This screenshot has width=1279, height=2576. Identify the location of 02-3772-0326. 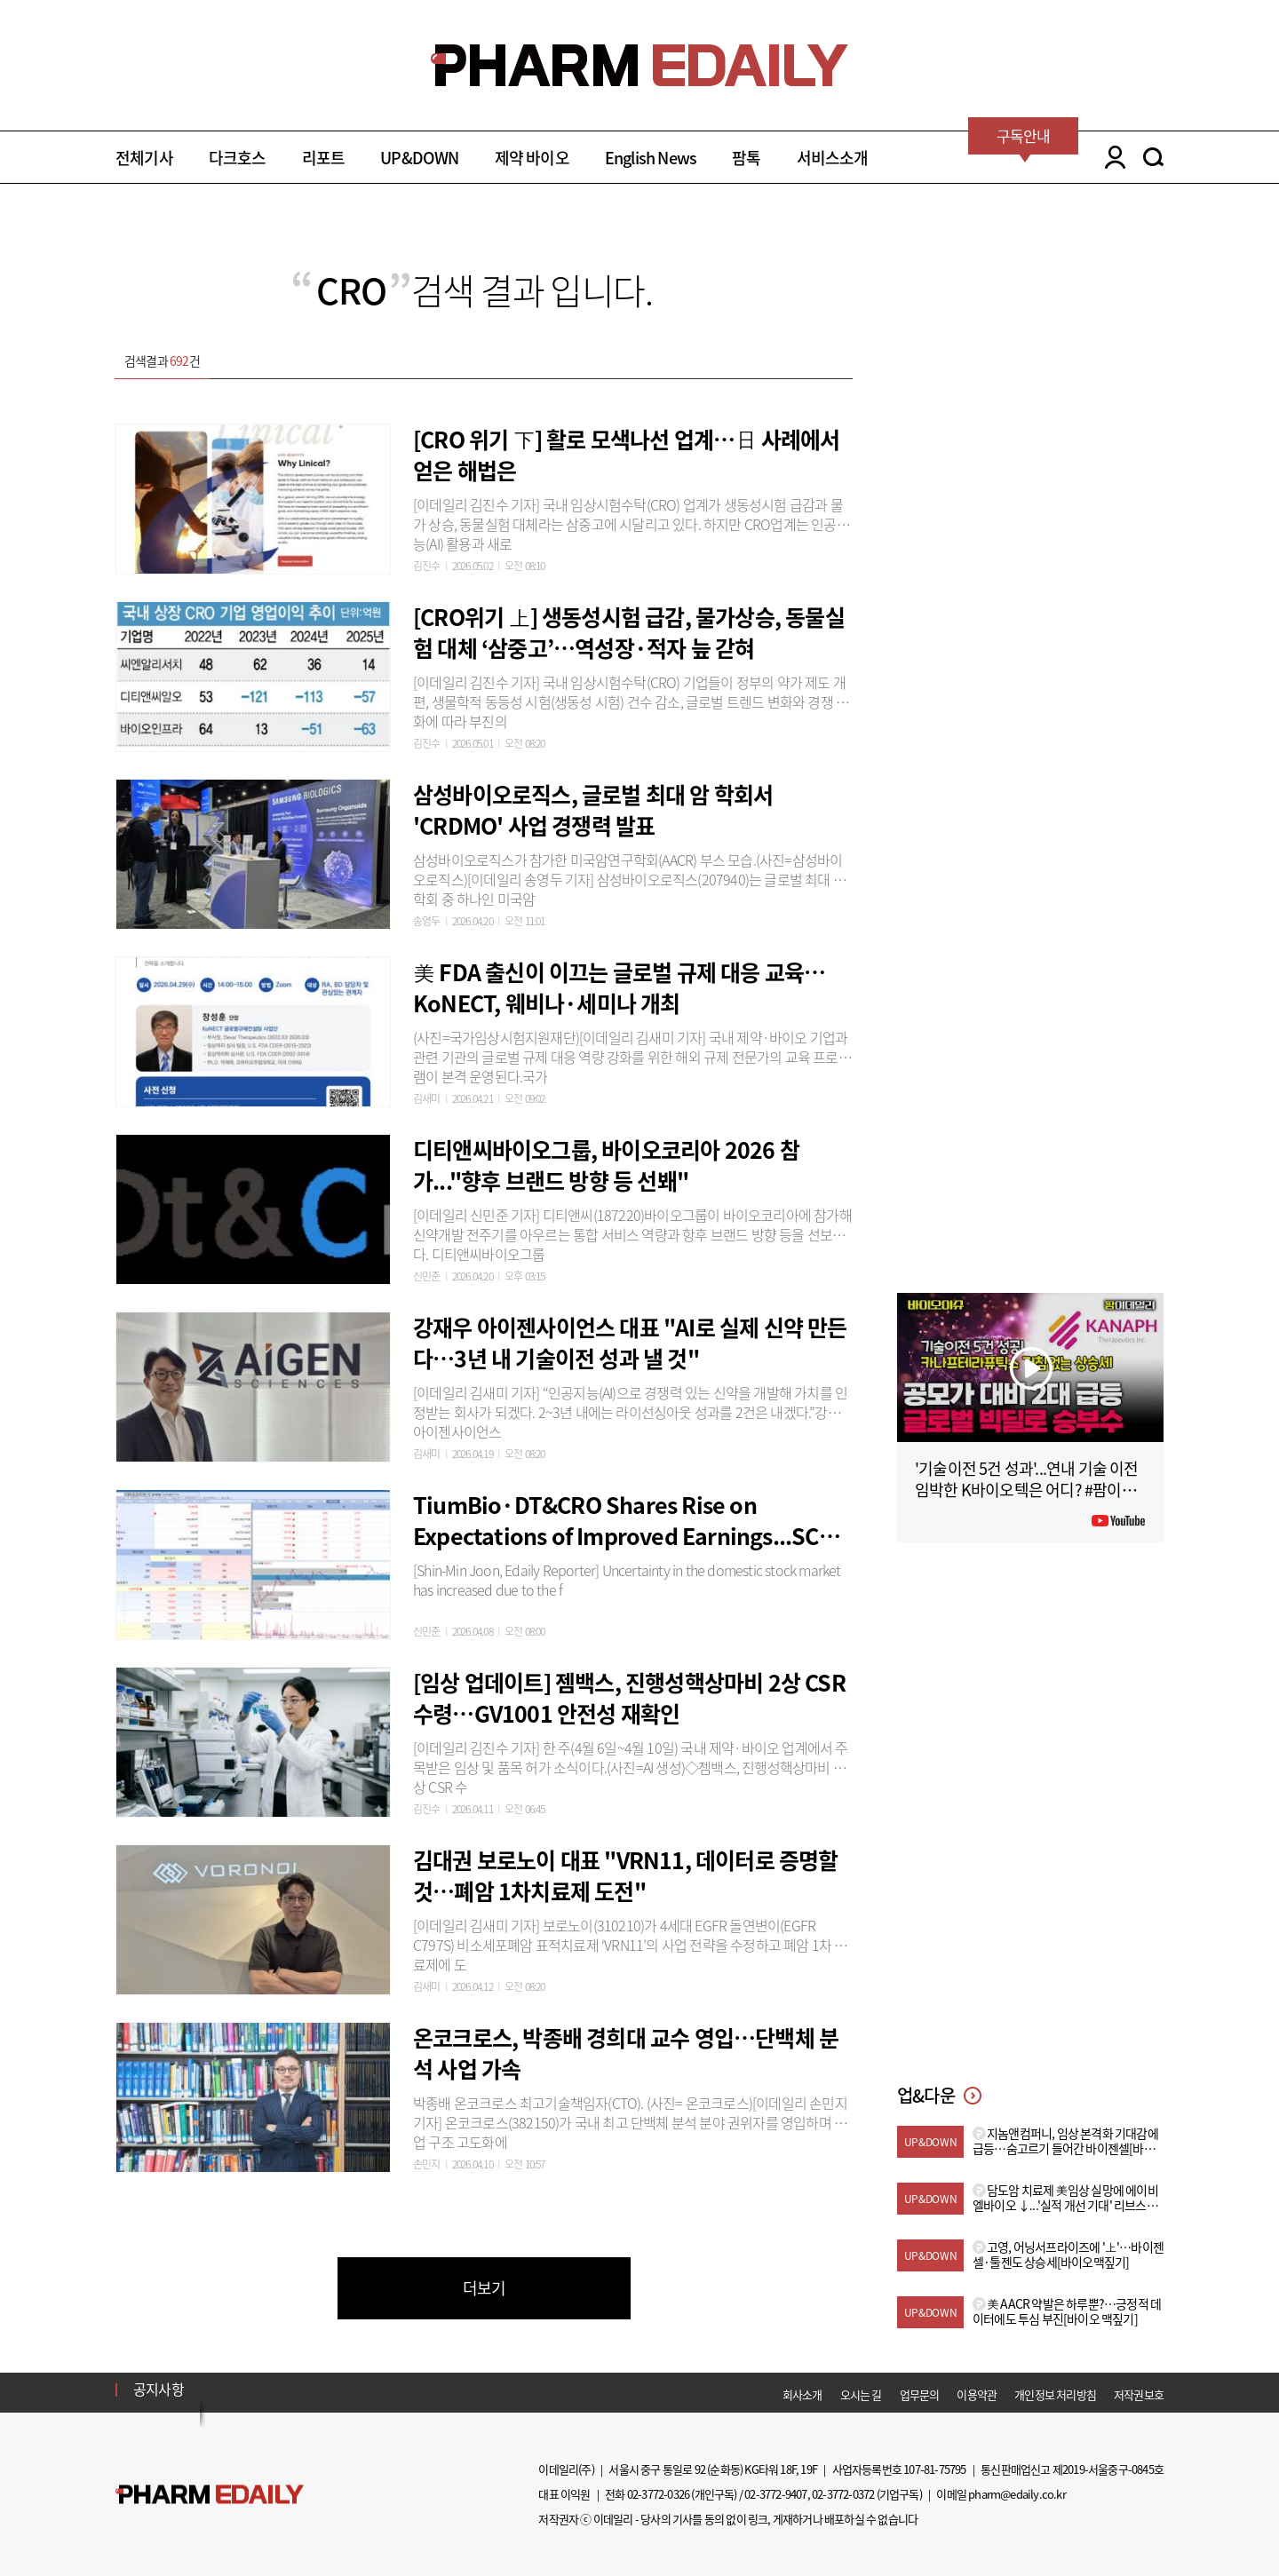
(658, 2493).